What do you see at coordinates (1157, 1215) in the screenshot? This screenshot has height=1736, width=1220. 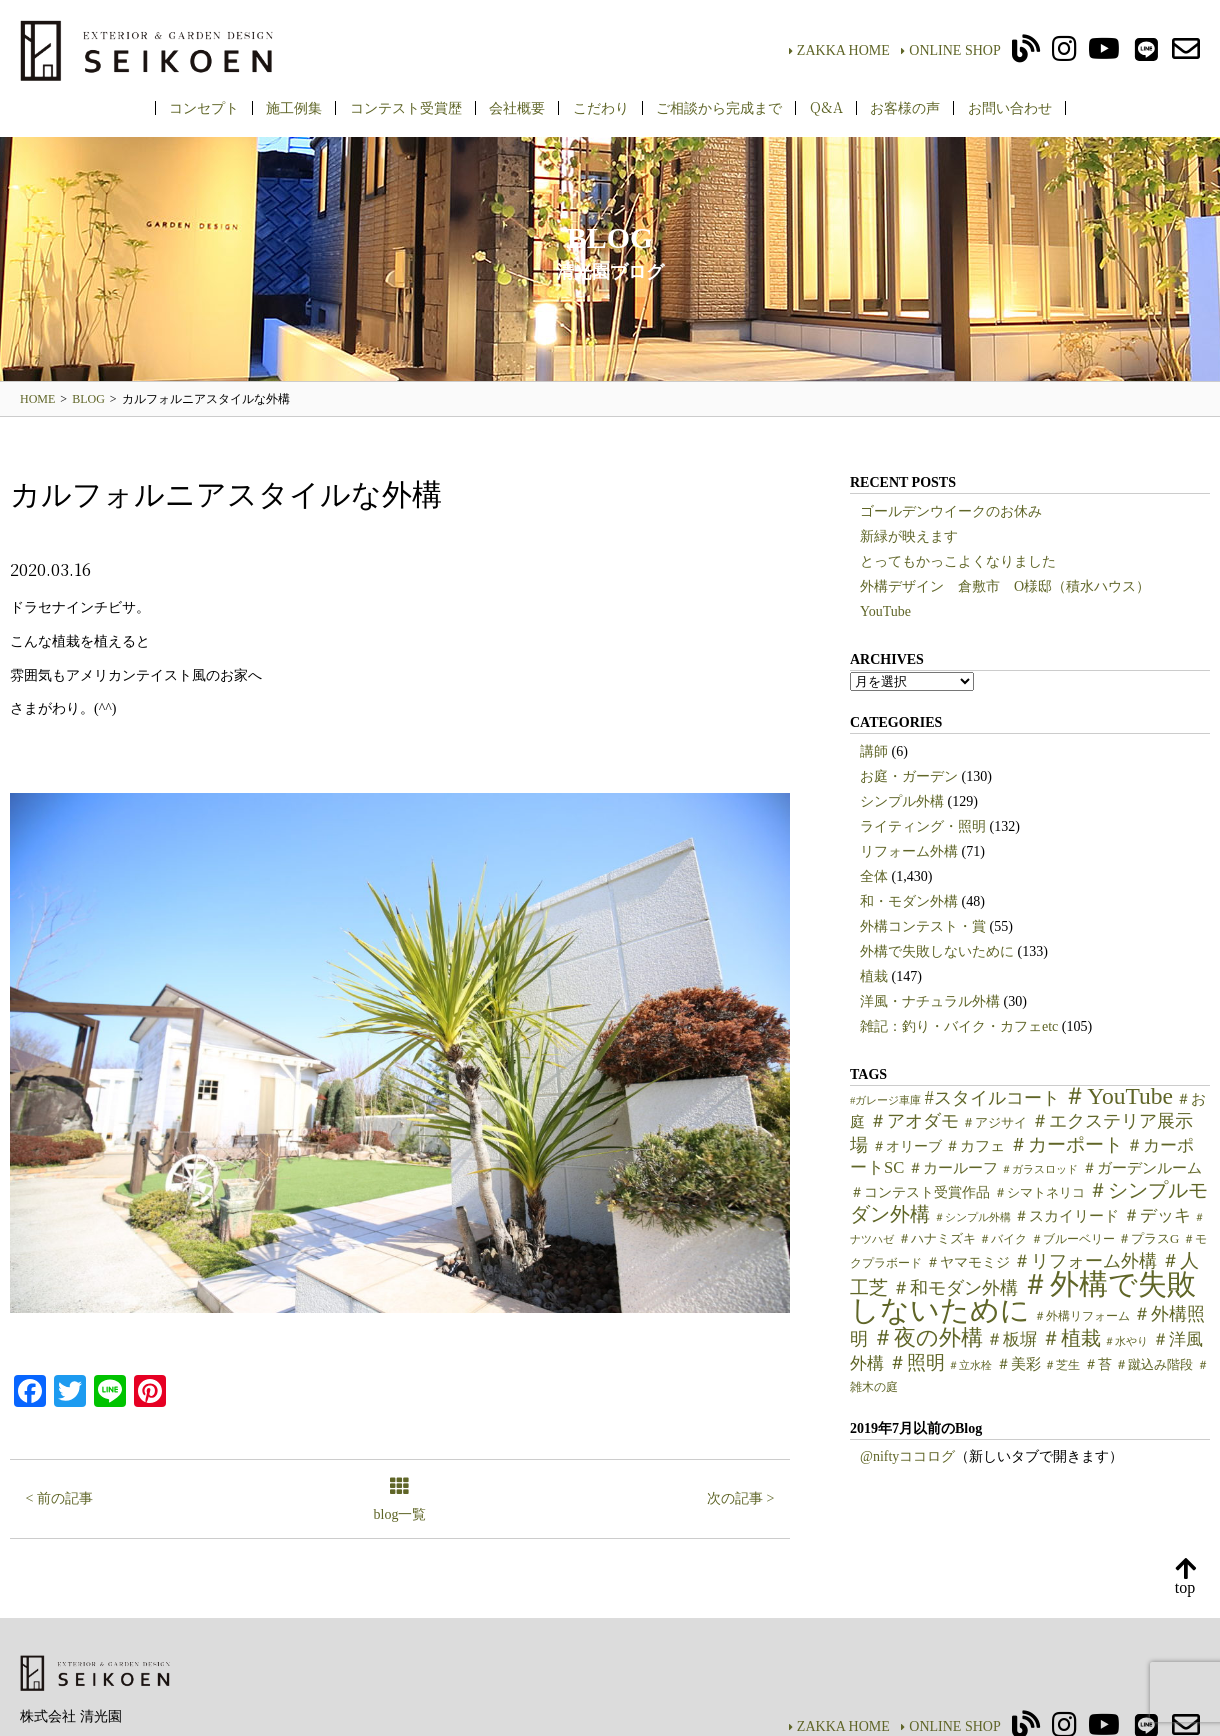 I see `＃デッキ [＃デッキ (13個の項目)]` at bounding box center [1157, 1215].